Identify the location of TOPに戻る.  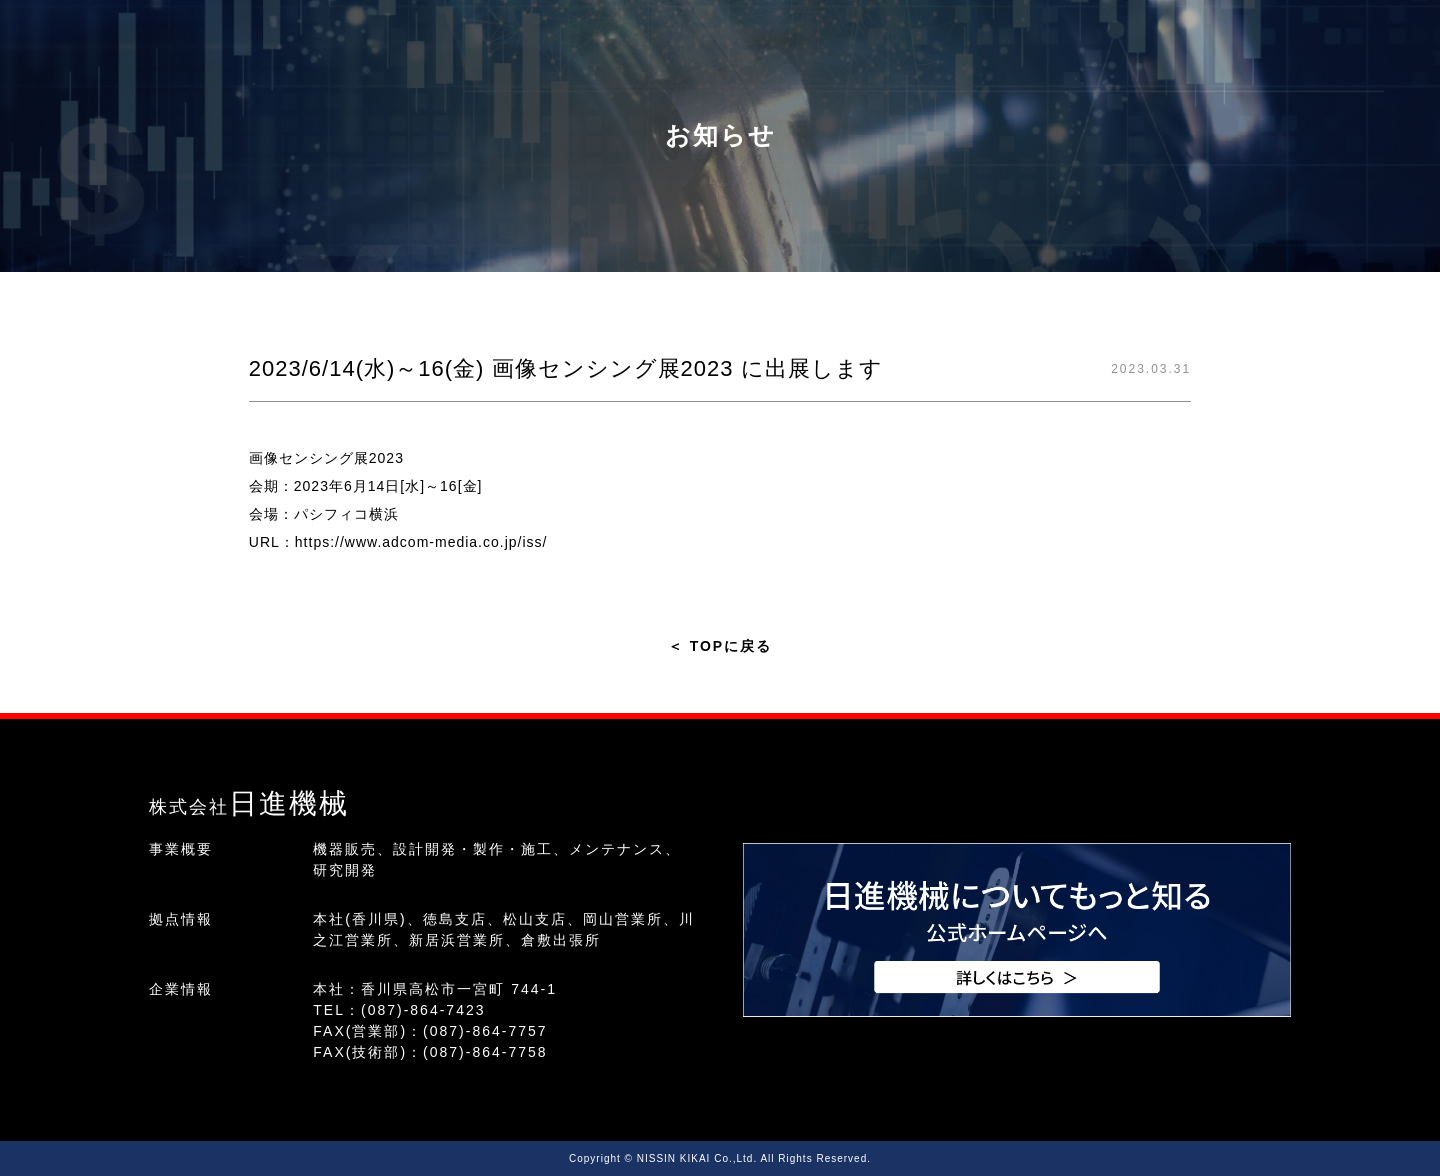
(720, 646).